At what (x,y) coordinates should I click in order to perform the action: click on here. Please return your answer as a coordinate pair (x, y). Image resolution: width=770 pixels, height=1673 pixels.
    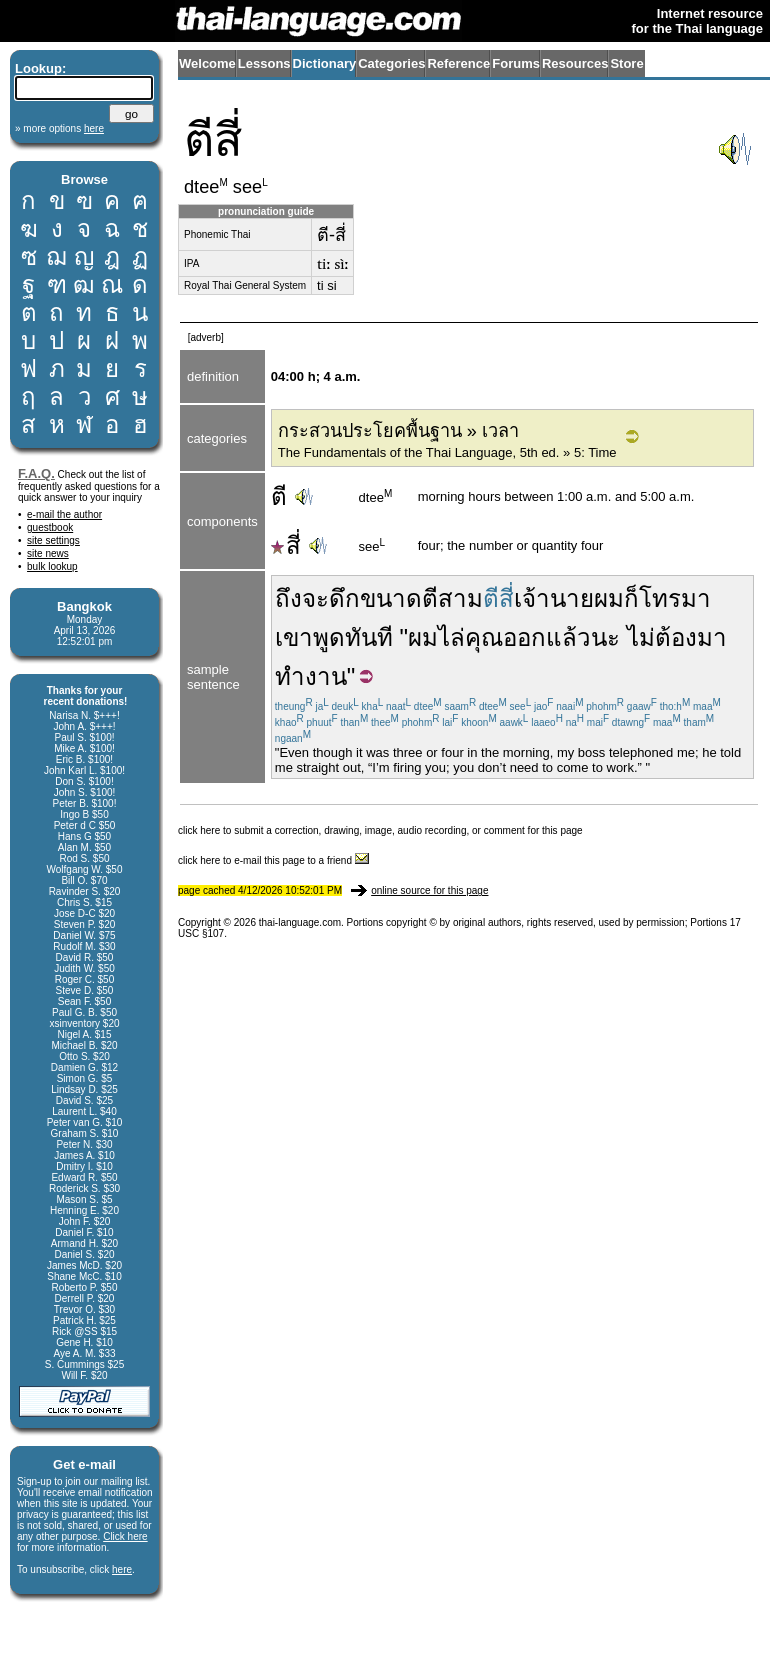
    Looking at the image, I should click on (122, 1569).